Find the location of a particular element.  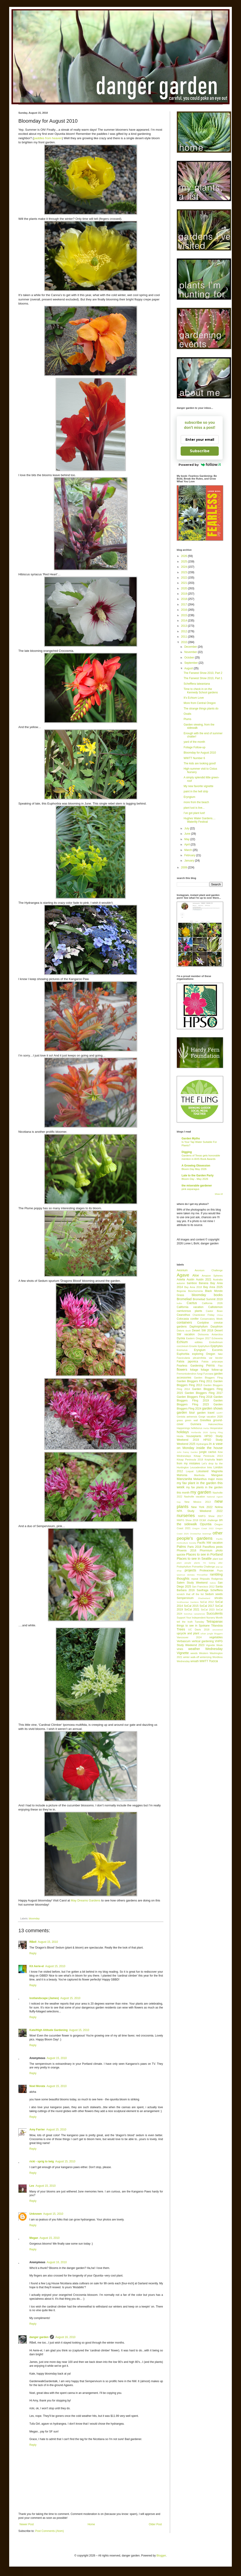

2010 is located at coordinates (184, 642).